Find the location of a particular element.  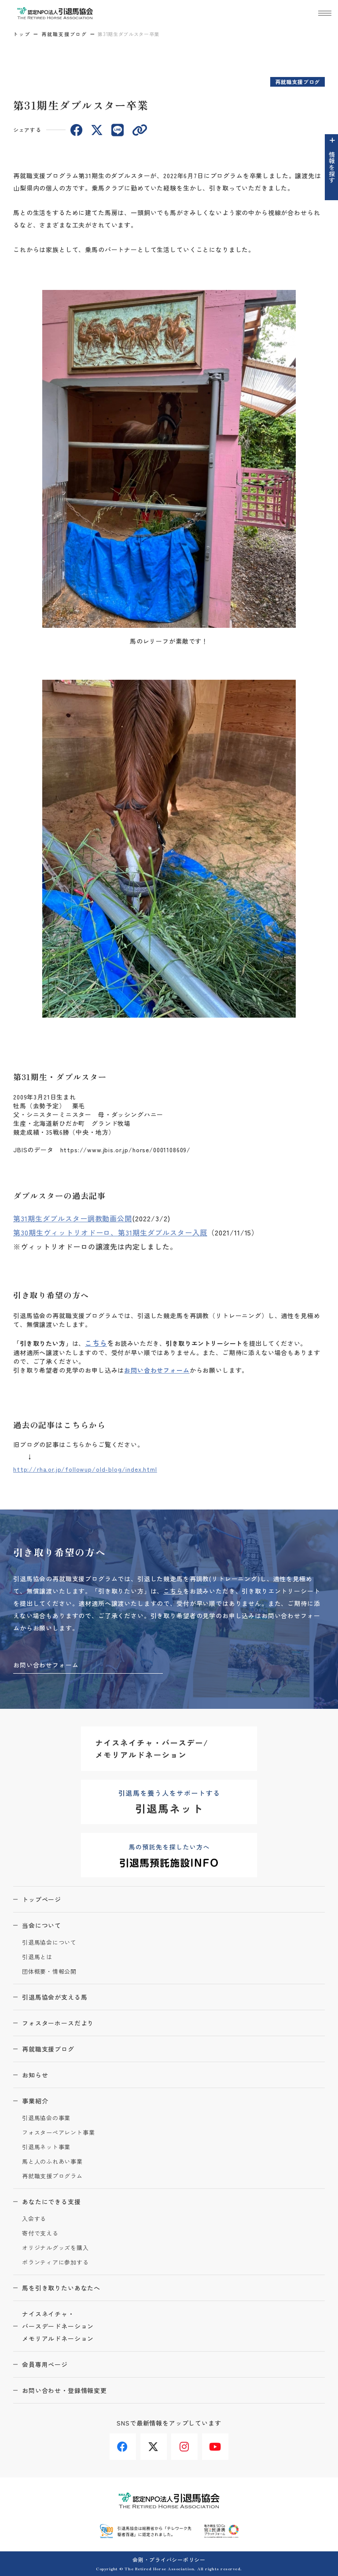

こちら is located at coordinates (96, 1342).